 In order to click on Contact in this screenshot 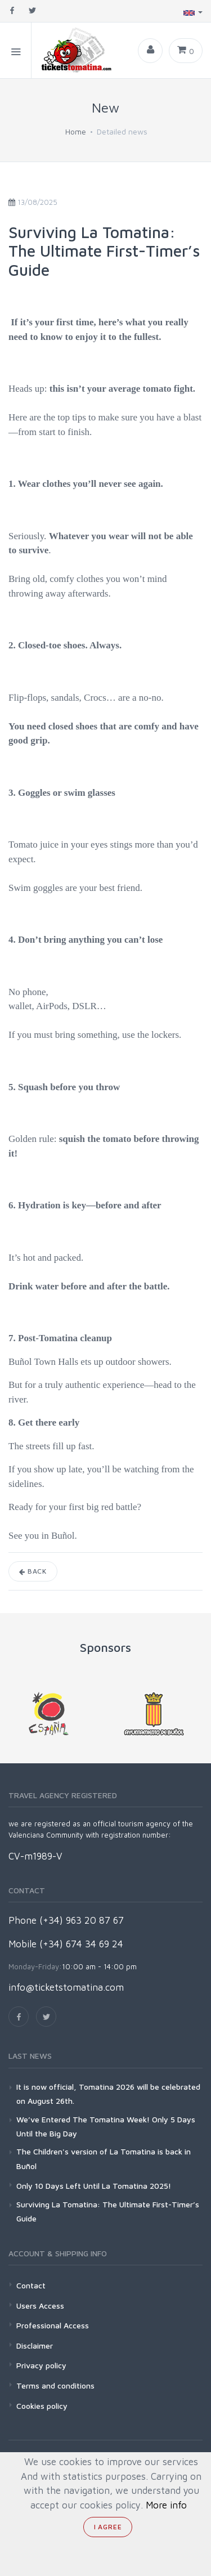, I will do `click(31, 2285)`.